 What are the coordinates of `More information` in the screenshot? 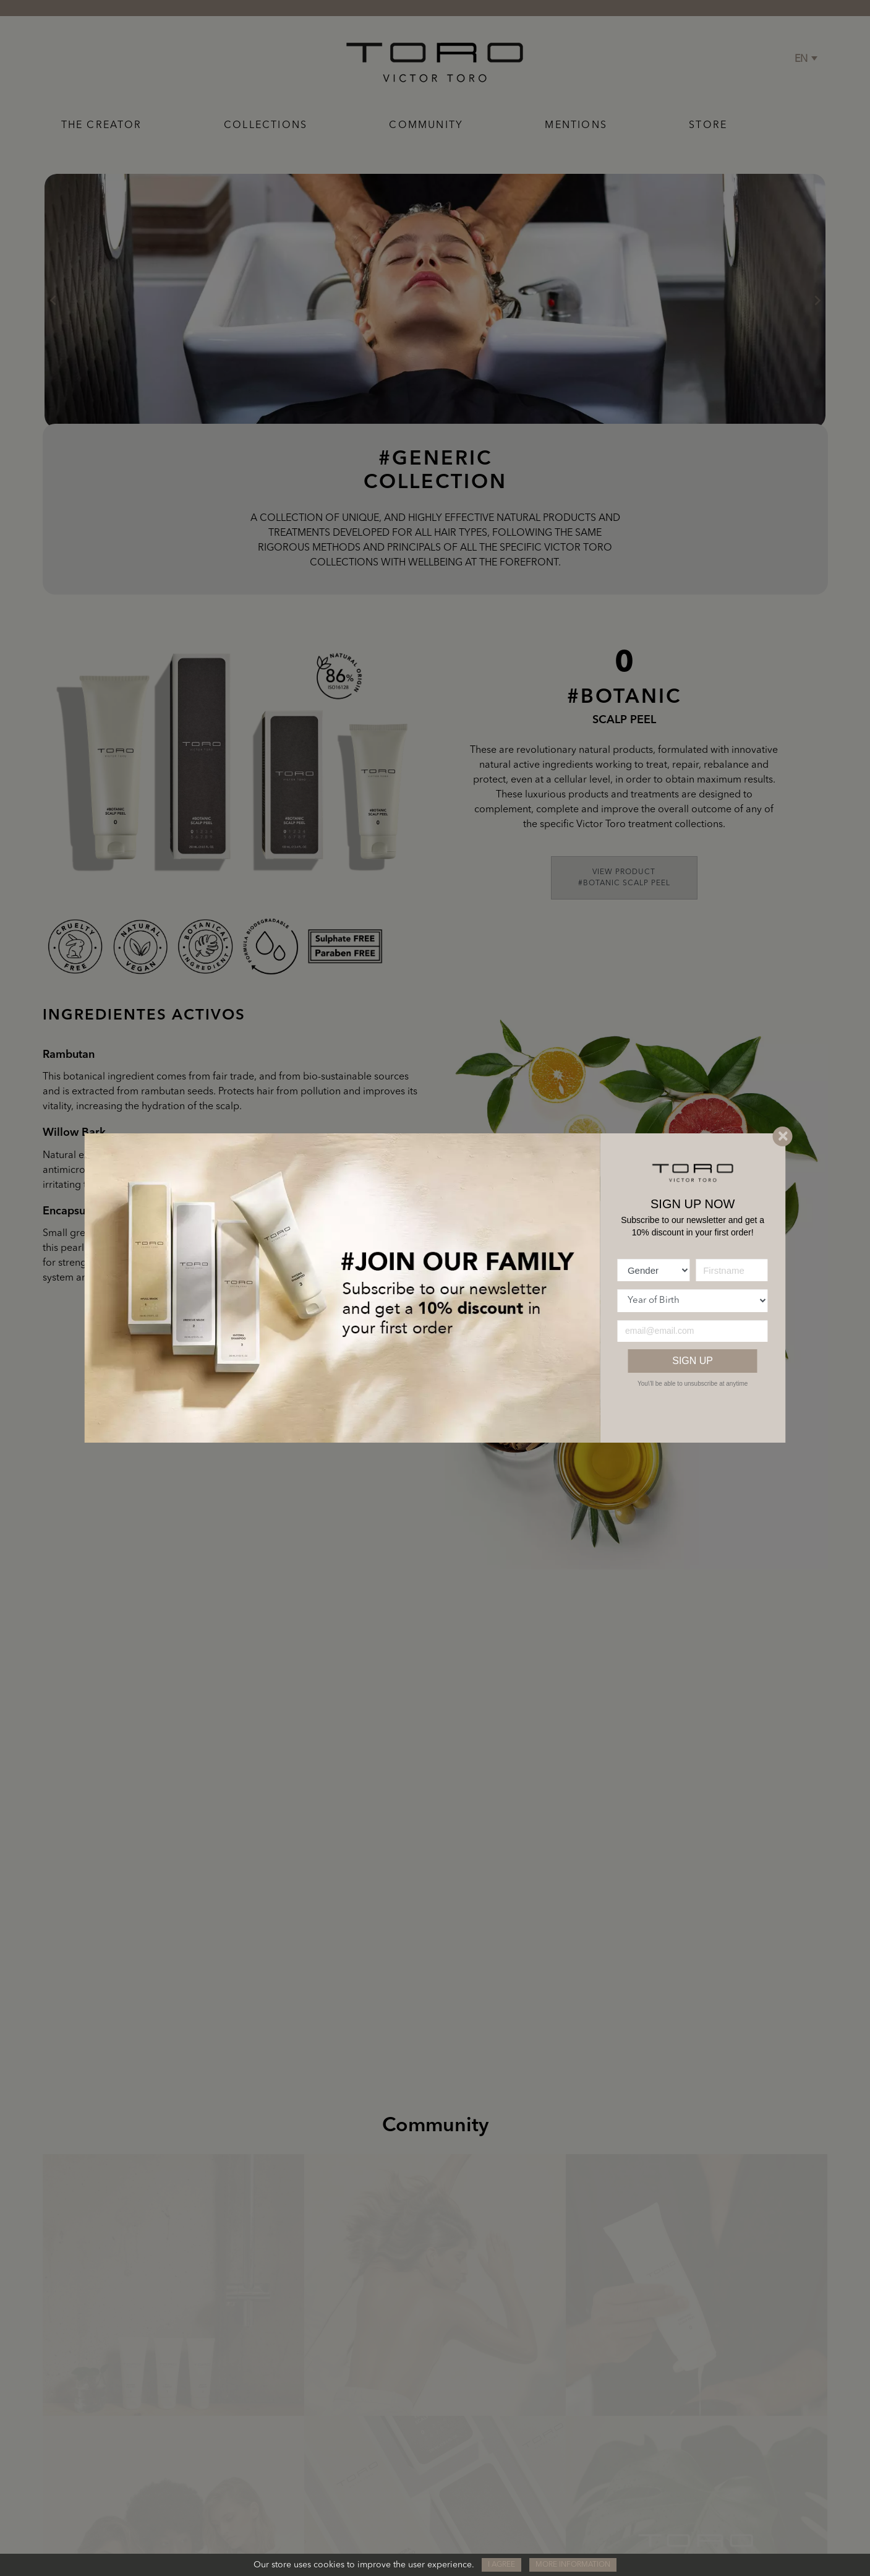 It's located at (572, 2565).